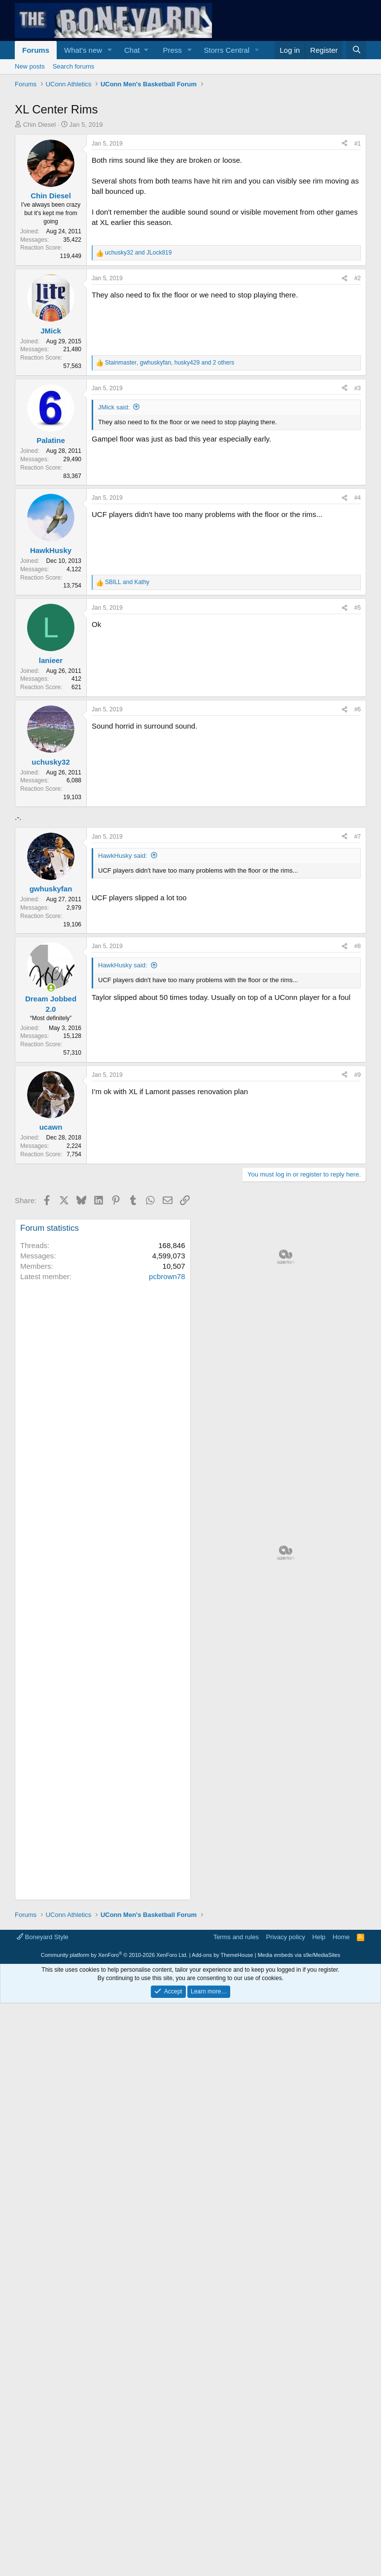  What do you see at coordinates (286, 1293) in the screenshot?
I see `[Advertisement]` at bounding box center [286, 1293].